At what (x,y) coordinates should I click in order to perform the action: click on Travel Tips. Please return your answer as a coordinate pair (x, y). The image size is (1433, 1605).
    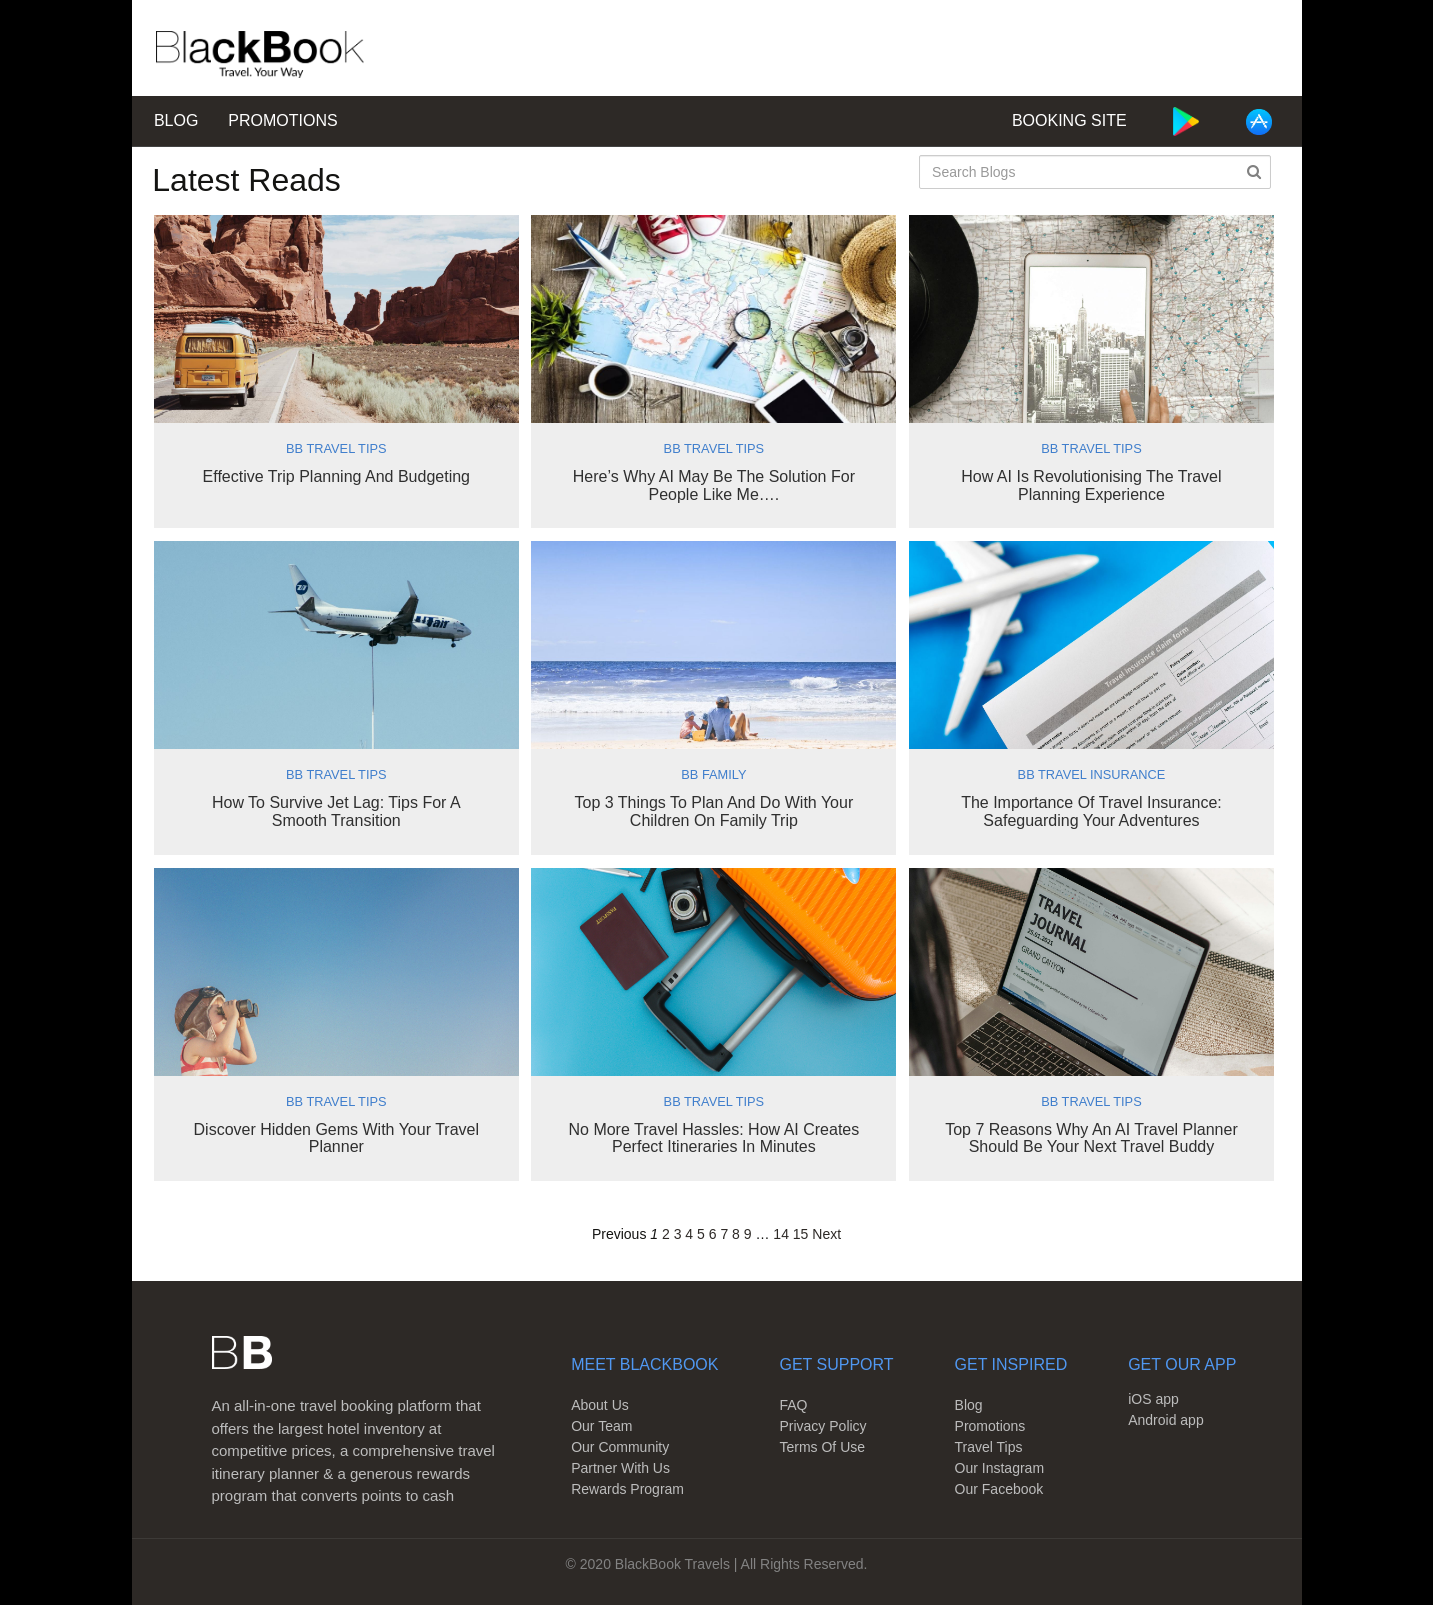
    Looking at the image, I should click on (989, 1447).